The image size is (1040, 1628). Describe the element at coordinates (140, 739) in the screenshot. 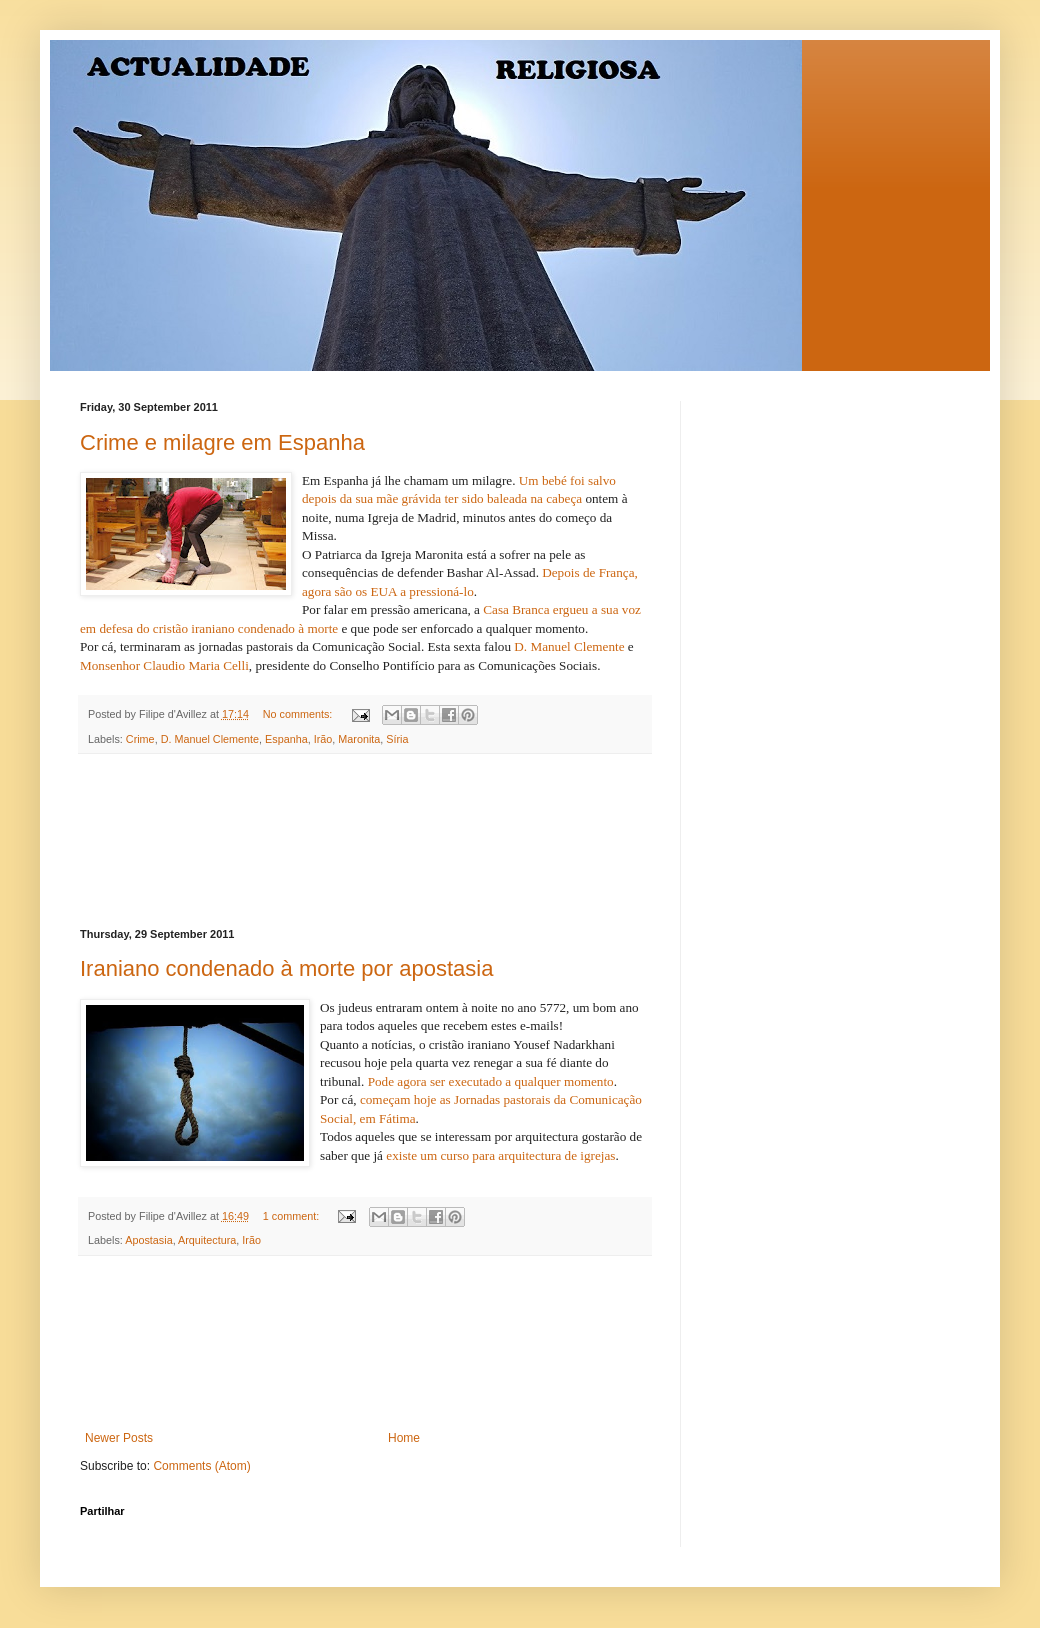

I see `Crime` at that location.